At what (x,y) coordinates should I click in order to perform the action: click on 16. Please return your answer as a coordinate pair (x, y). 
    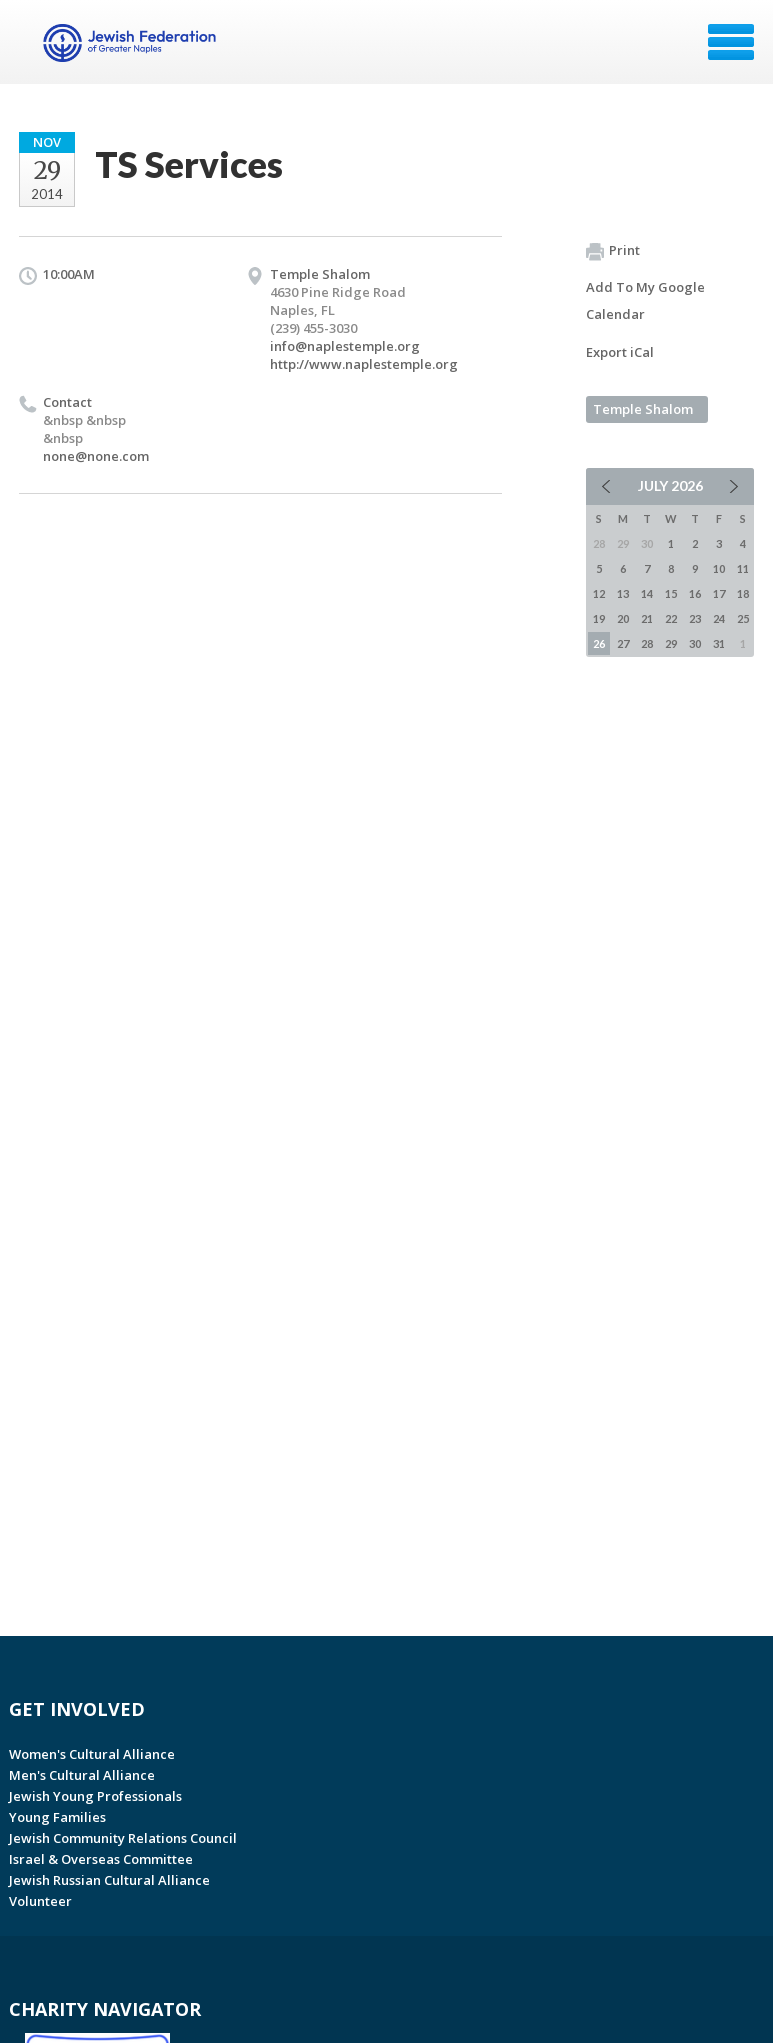
    Looking at the image, I should click on (695, 593).